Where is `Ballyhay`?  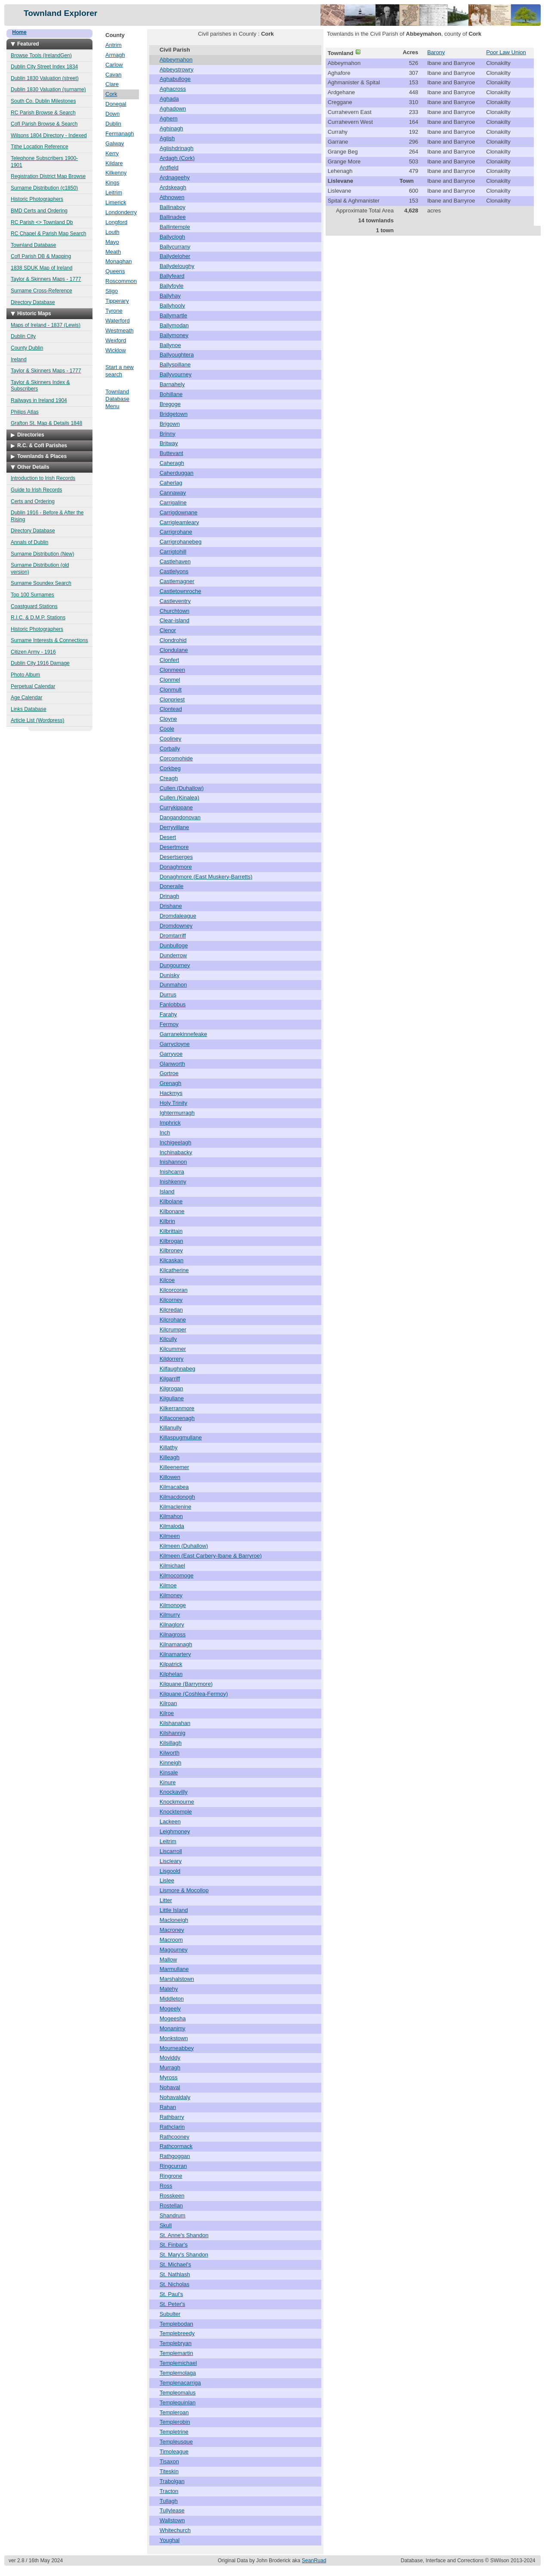 Ballyhay is located at coordinates (170, 295).